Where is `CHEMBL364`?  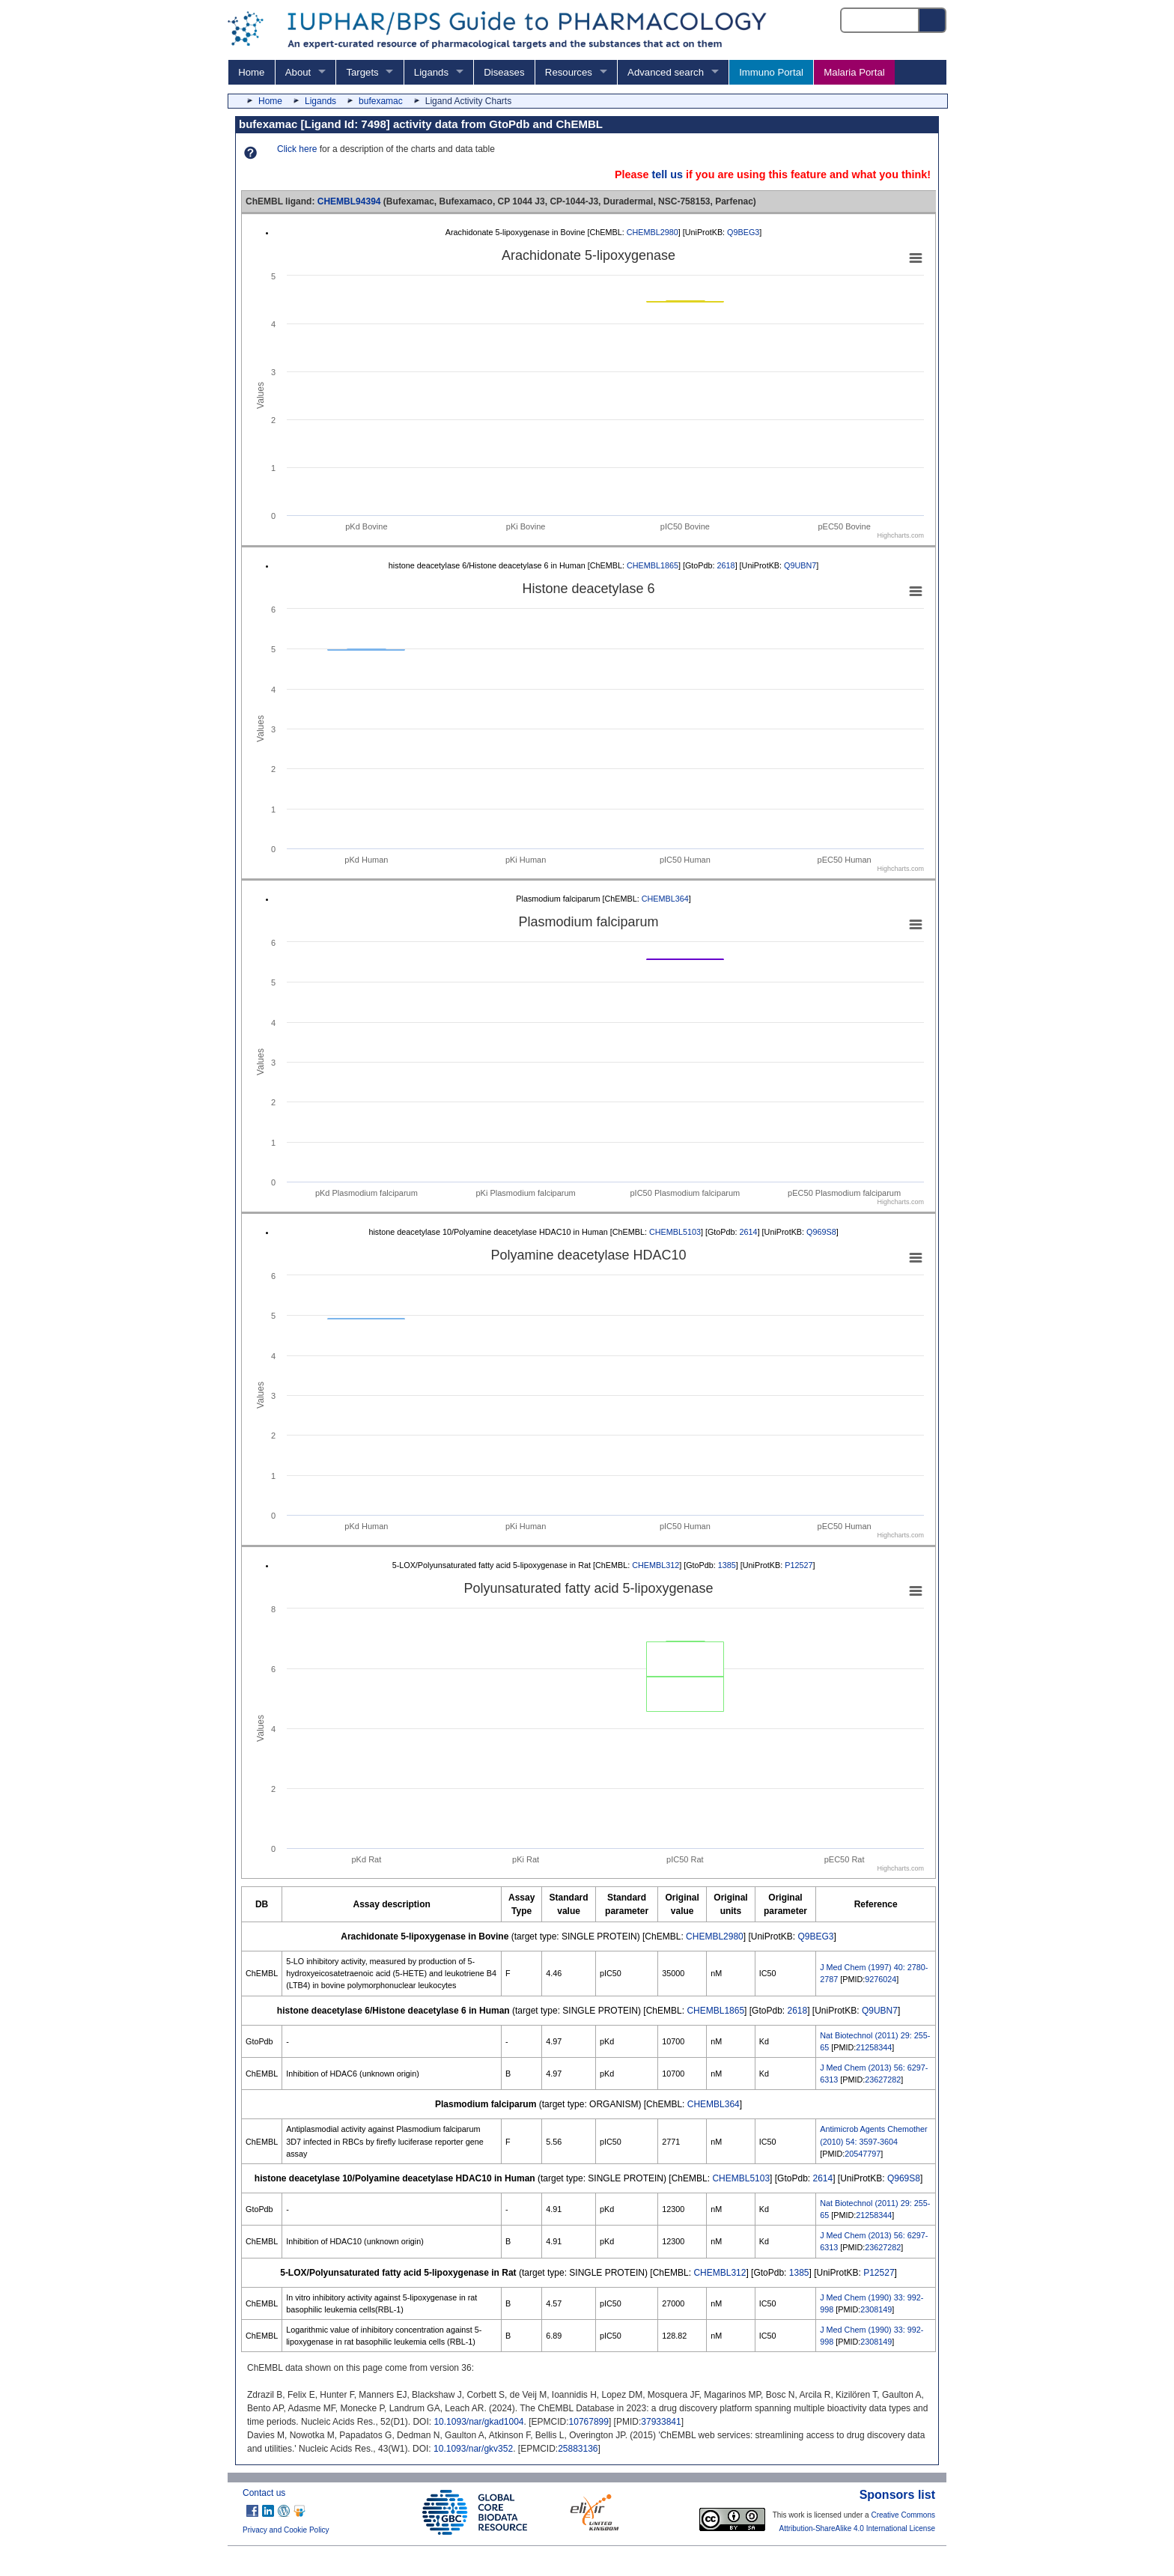
CHEMBL364 is located at coordinates (665, 898).